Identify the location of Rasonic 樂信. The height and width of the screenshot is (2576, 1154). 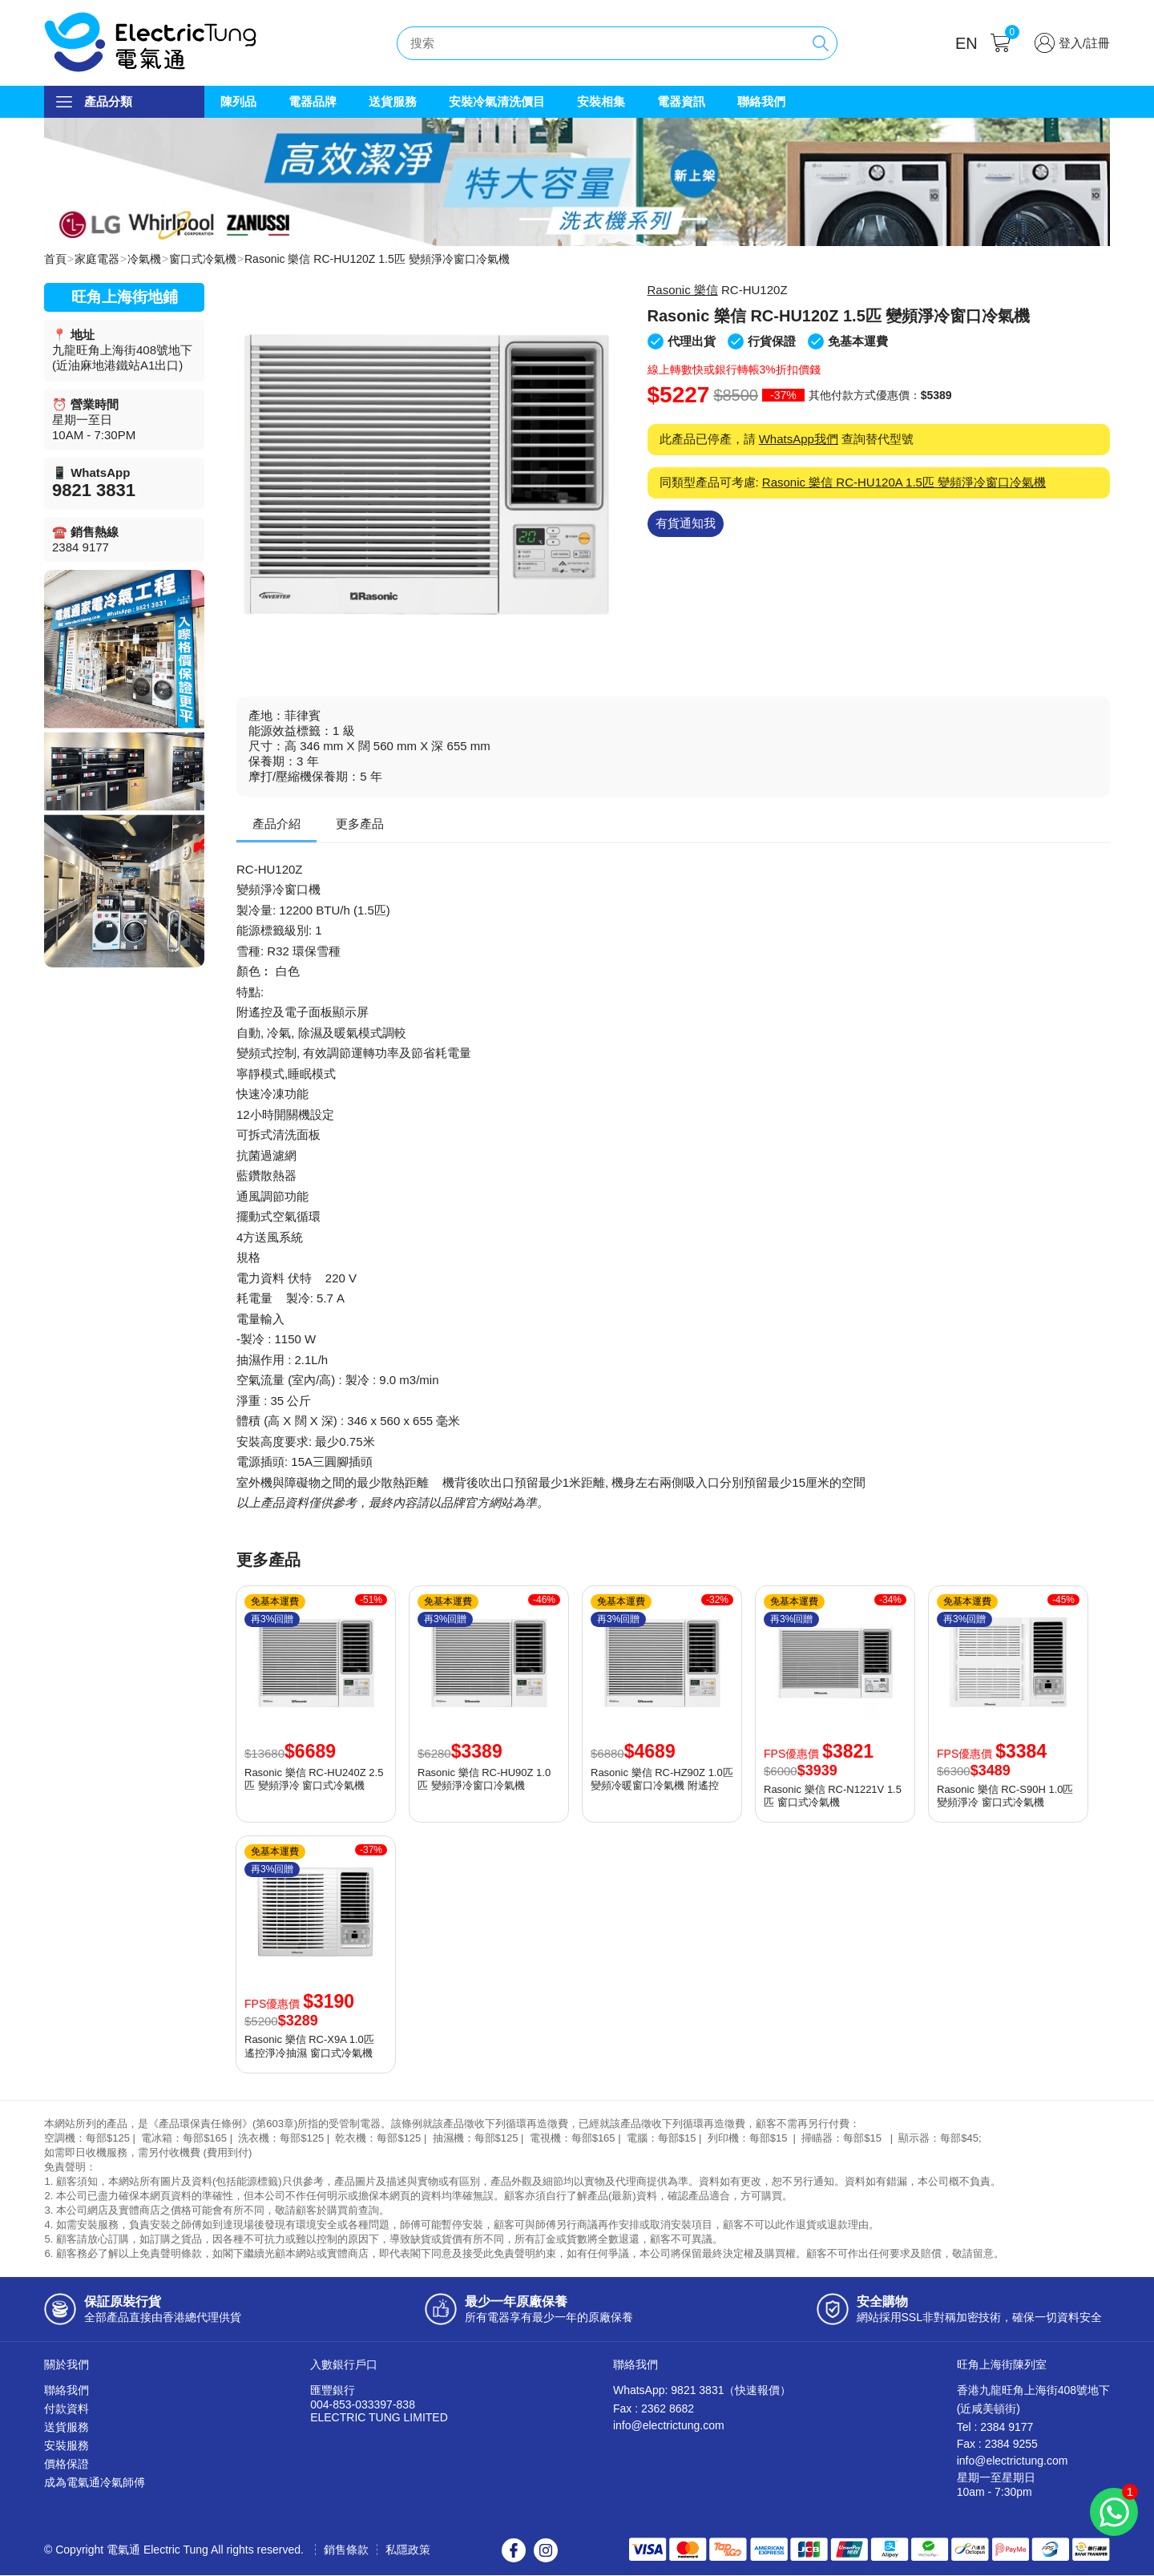
(683, 290).